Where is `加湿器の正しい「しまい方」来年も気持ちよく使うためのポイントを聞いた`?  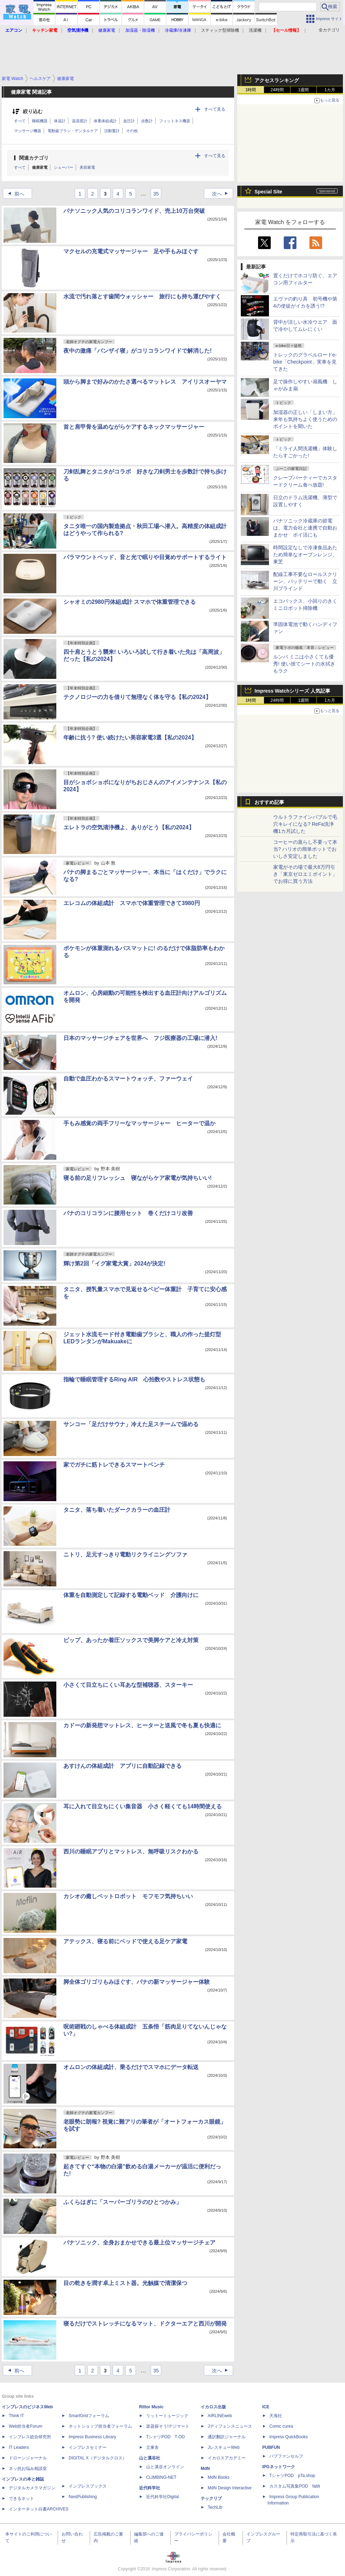 加湿器の正しい「しまい方」来年も気持ちよく使うためのポイントを聞いた is located at coordinates (305, 419).